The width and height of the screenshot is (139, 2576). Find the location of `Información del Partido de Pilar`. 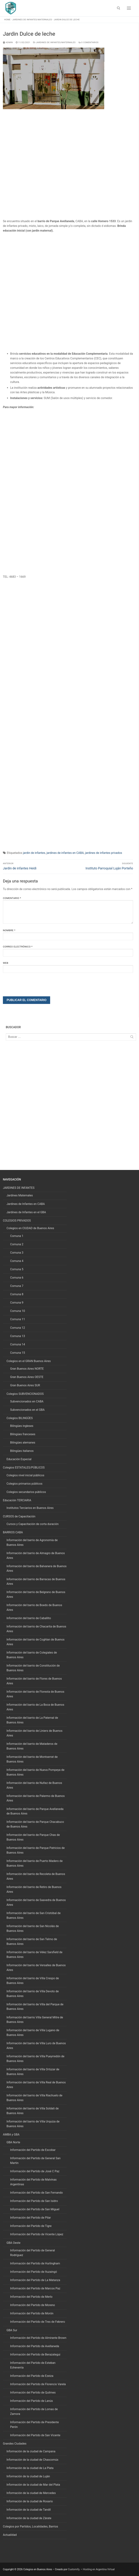

Información del Partido de Pilar is located at coordinates (30, 2217).